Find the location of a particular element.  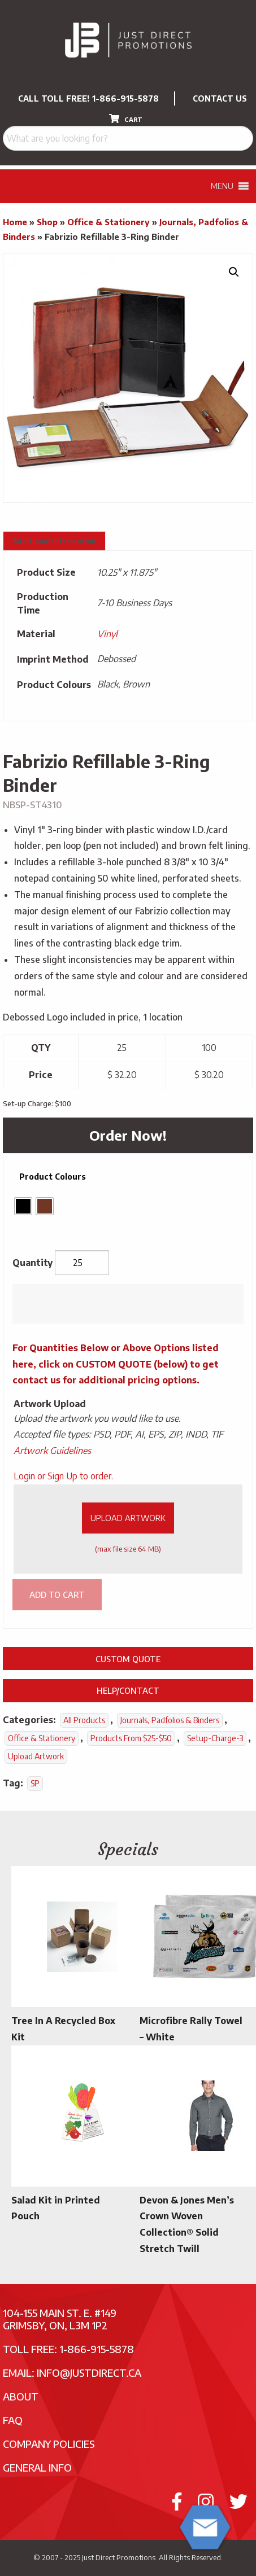

General Info is located at coordinates (37, 2467).